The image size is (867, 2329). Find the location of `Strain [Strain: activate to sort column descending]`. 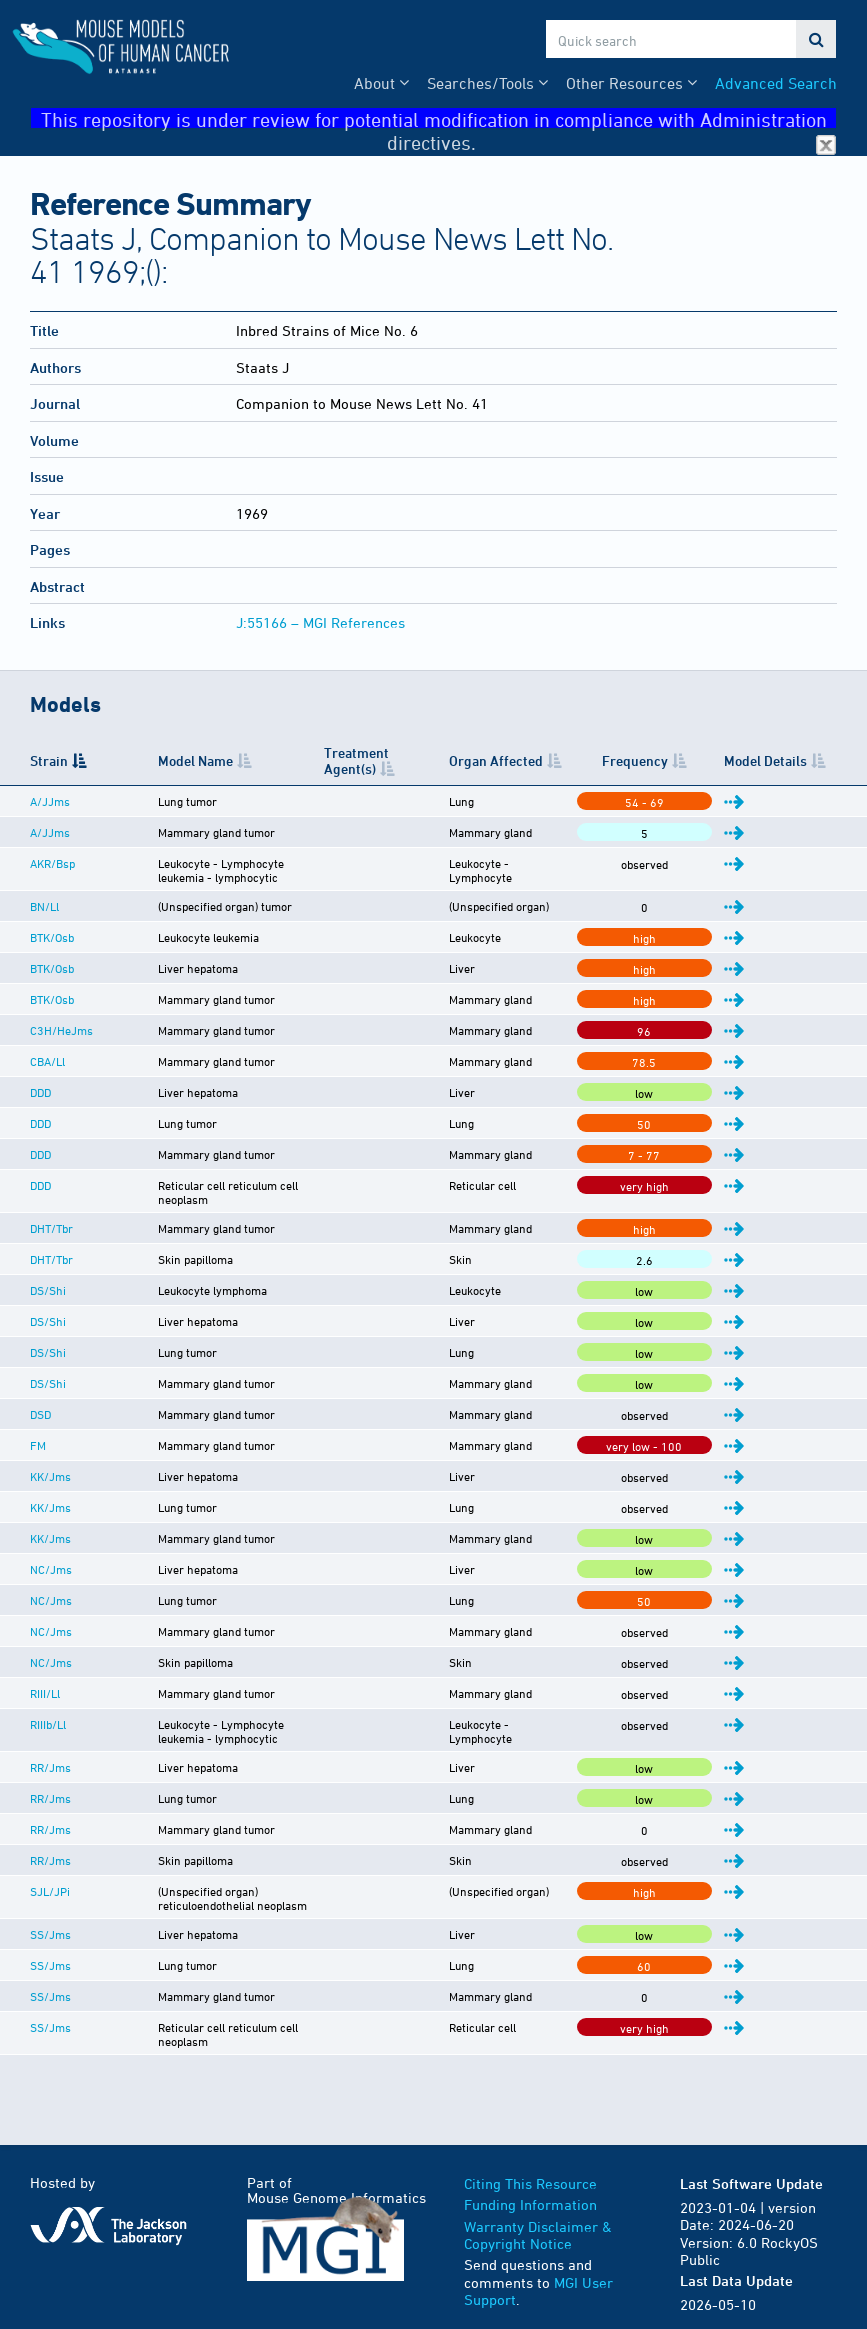

Strain [Strain: activate to sort column descending] is located at coordinates (49, 760).